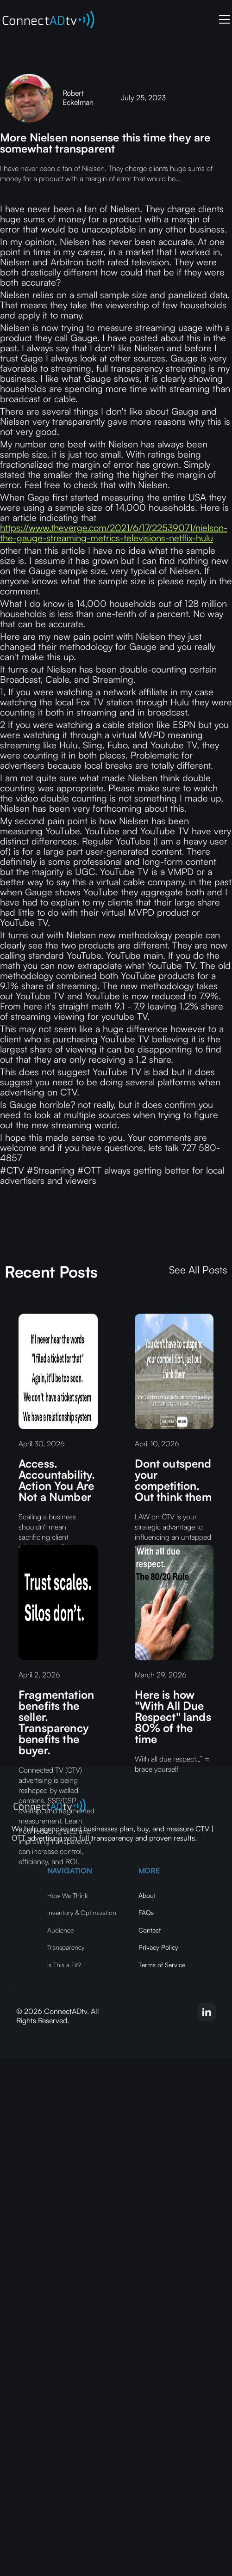 The height and width of the screenshot is (2576, 232). What do you see at coordinates (222, 19) in the screenshot?
I see `[button]` at bounding box center [222, 19].